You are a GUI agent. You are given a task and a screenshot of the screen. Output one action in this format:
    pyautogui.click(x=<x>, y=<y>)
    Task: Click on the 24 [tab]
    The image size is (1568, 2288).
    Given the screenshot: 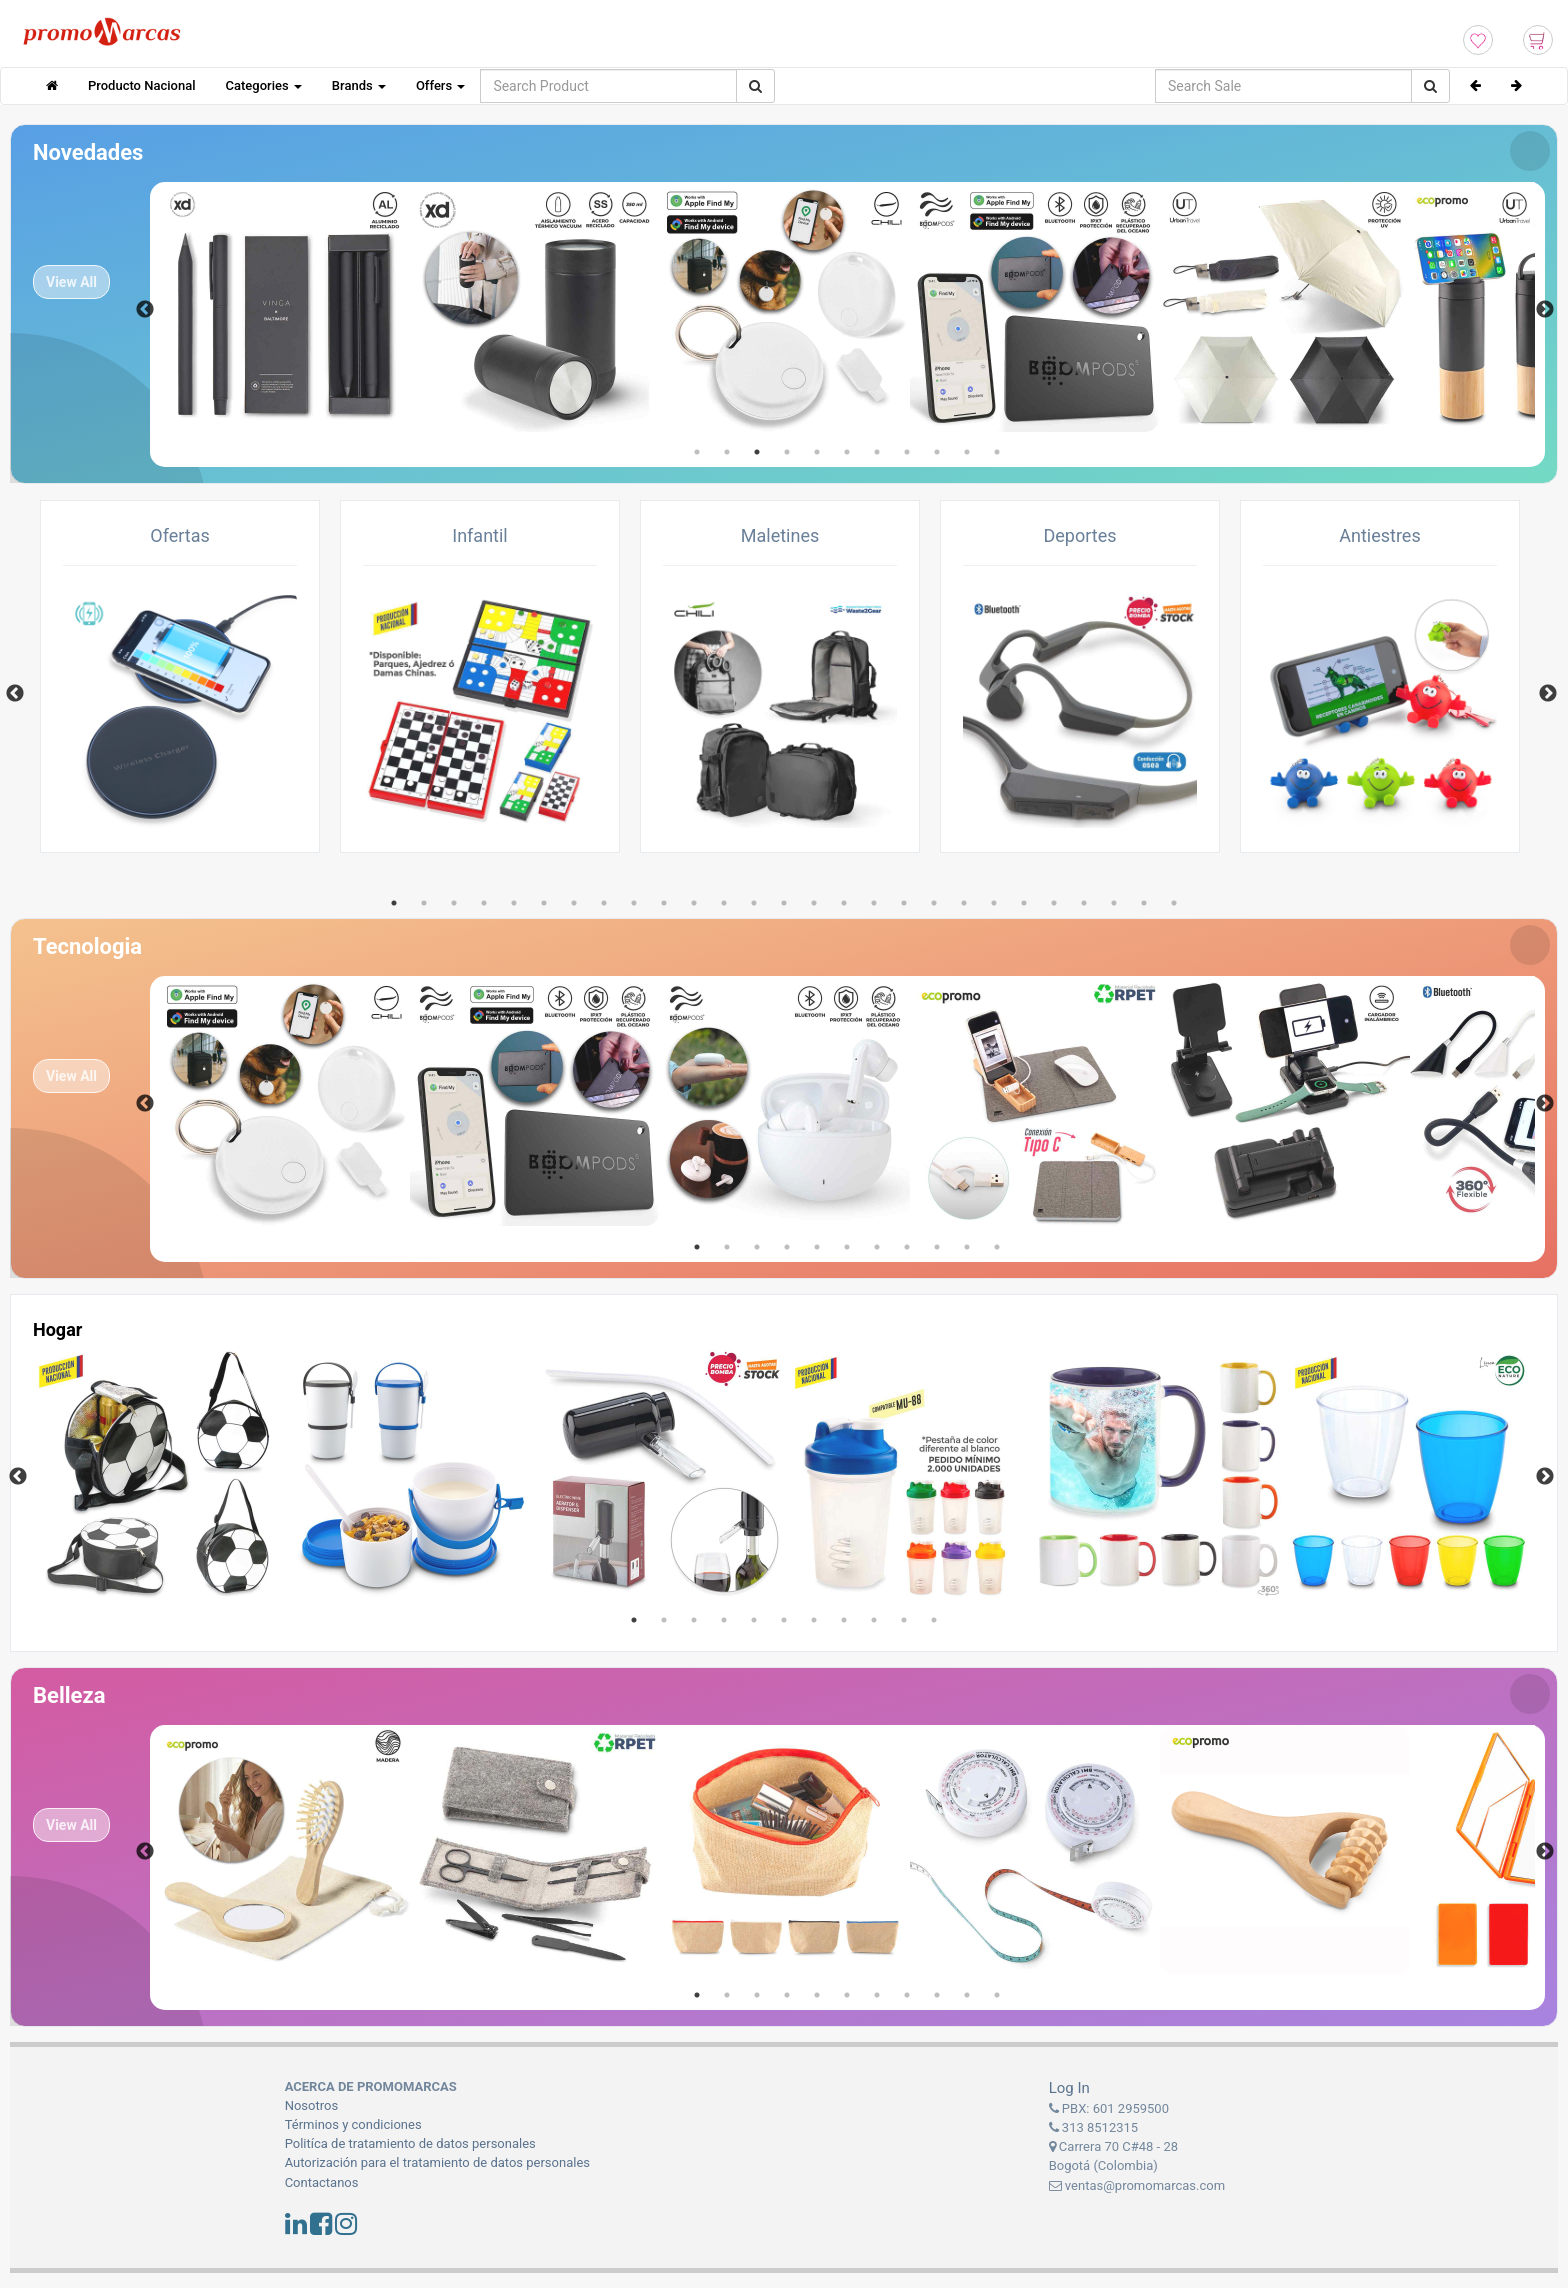 What is the action you would take?
    pyautogui.click(x=1084, y=903)
    